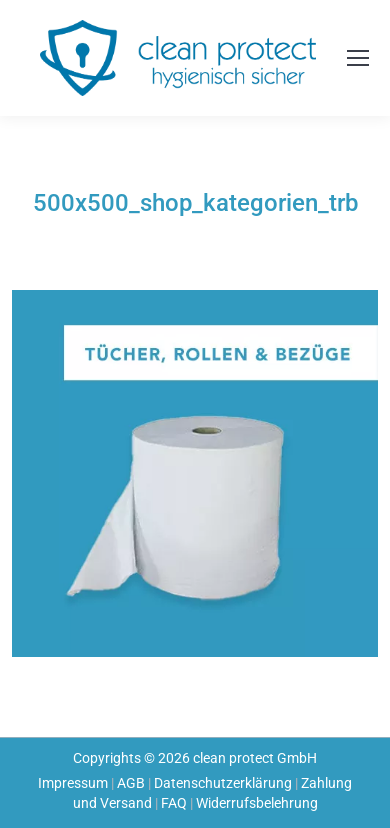 The height and width of the screenshot is (828, 390). What do you see at coordinates (174, 803) in the screenshot?
I see `FAQ` at bounding box center [174, 803].